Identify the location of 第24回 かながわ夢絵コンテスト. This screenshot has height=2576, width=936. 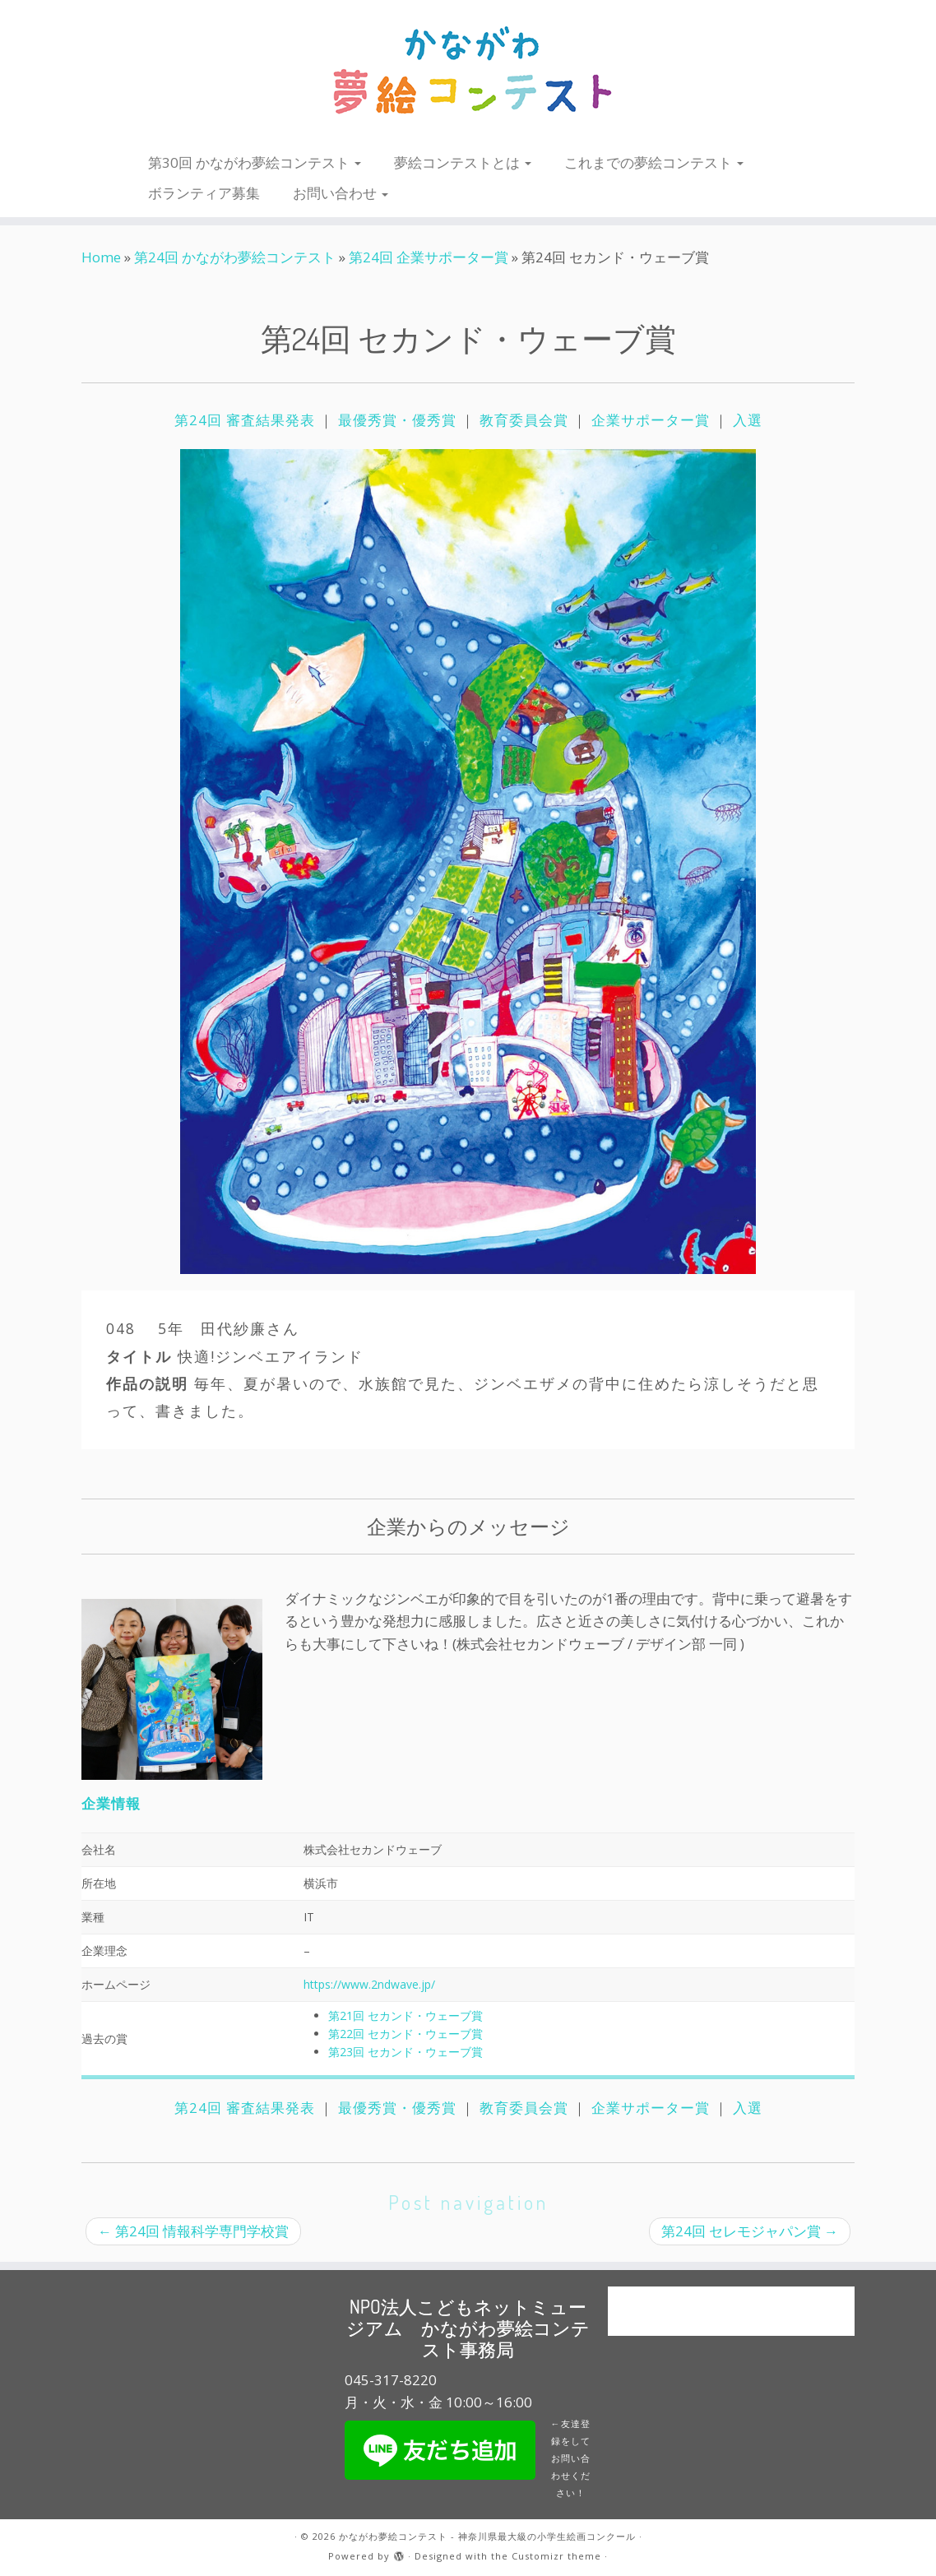
(235, 257).